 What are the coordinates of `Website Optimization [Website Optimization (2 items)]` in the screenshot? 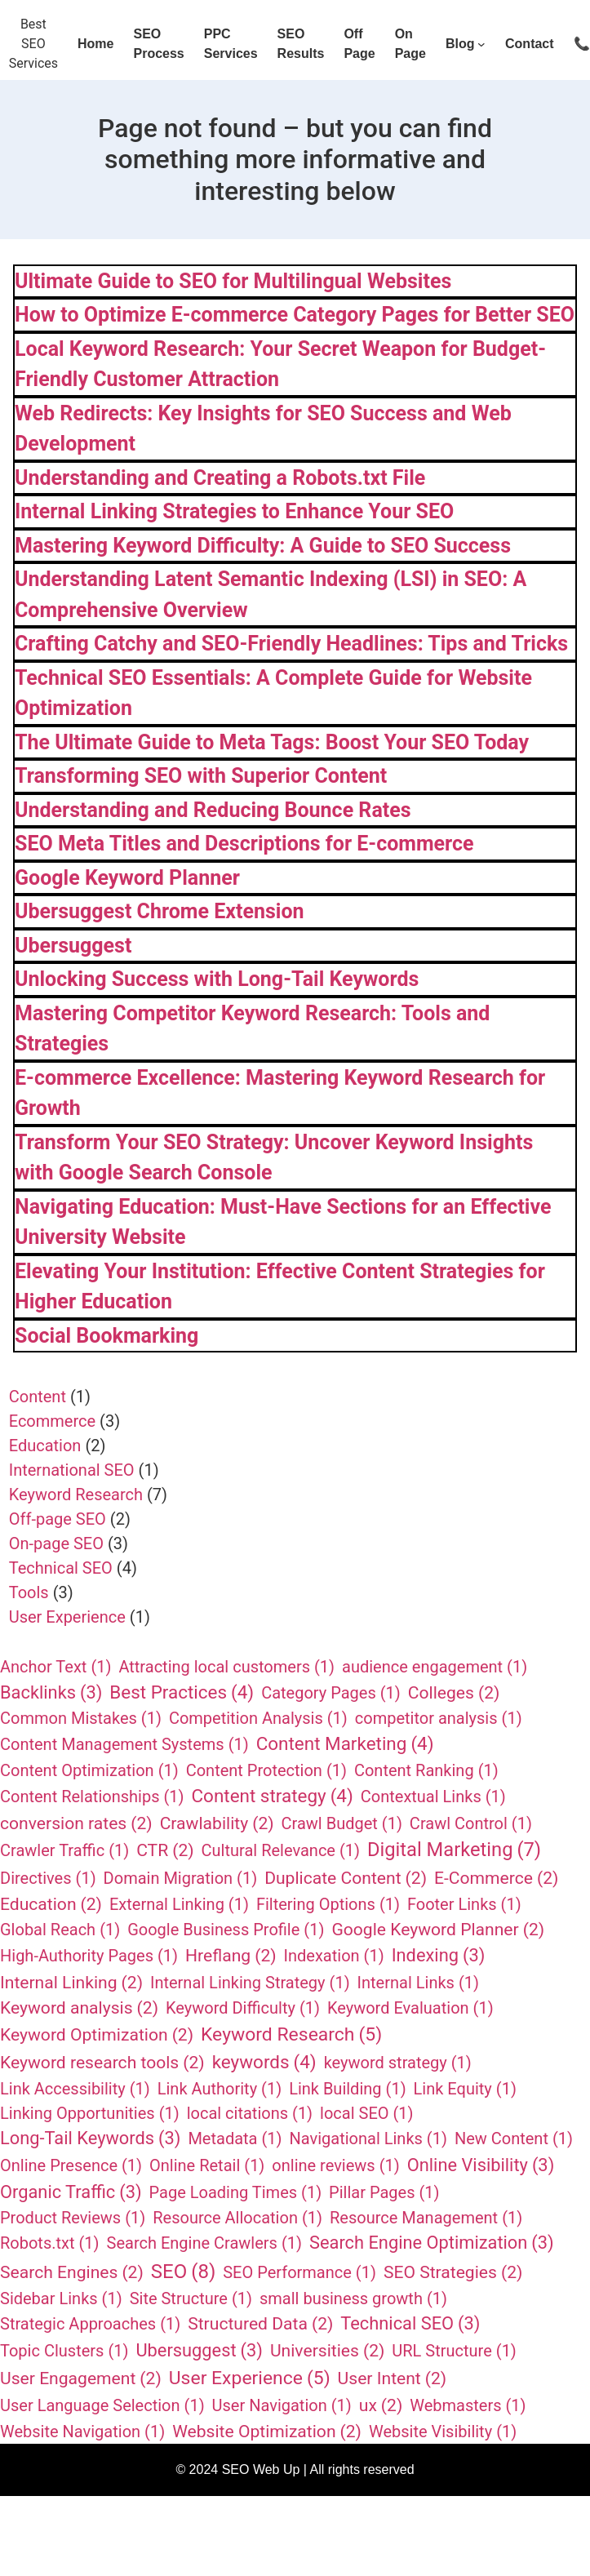 It's located at (267, 2431).